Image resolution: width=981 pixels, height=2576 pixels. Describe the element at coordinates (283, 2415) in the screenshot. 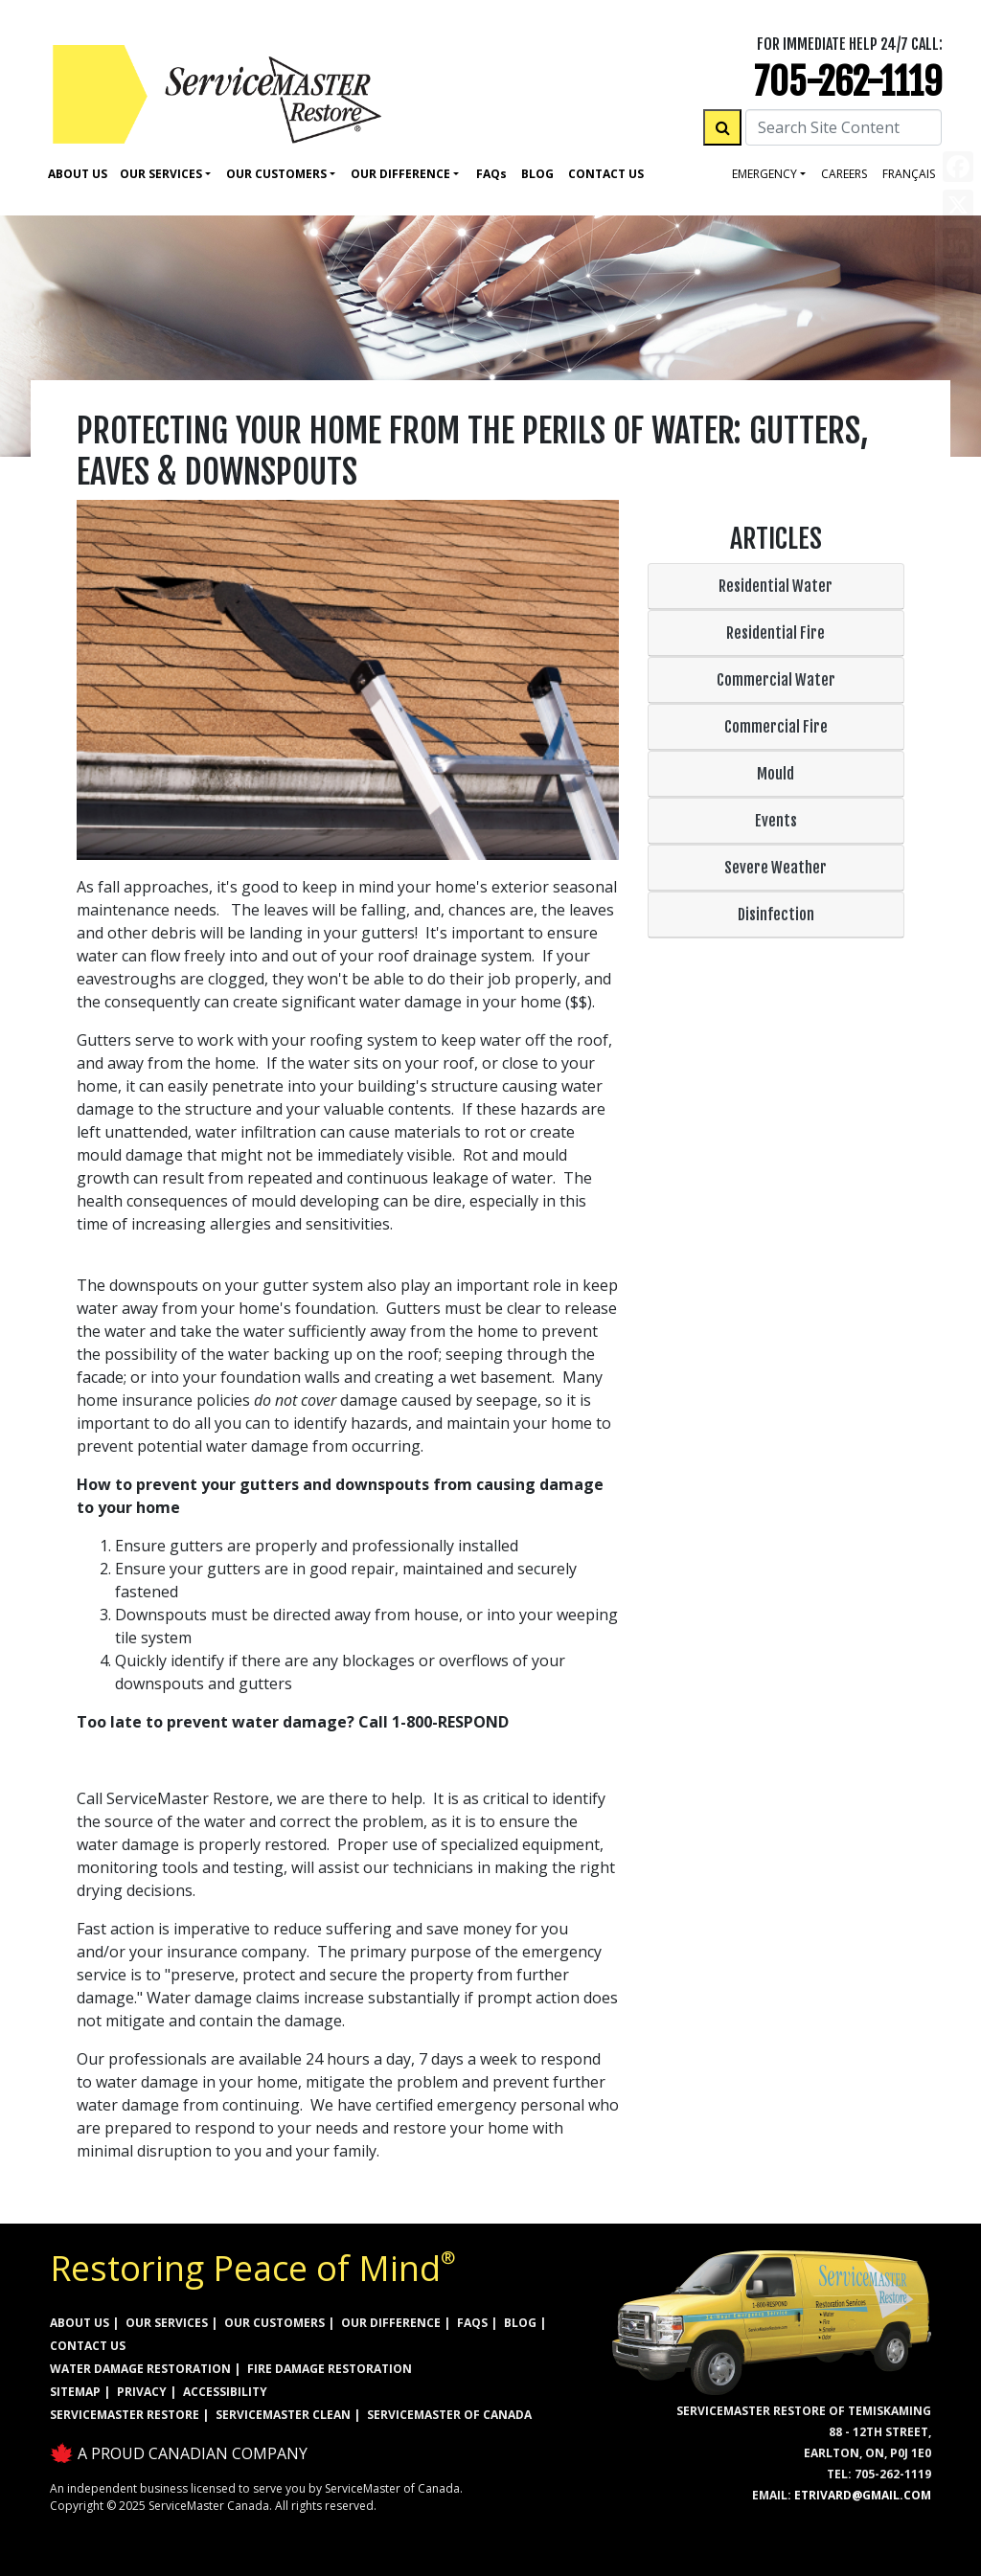

I see `ServiceMaster Clean` at that location.